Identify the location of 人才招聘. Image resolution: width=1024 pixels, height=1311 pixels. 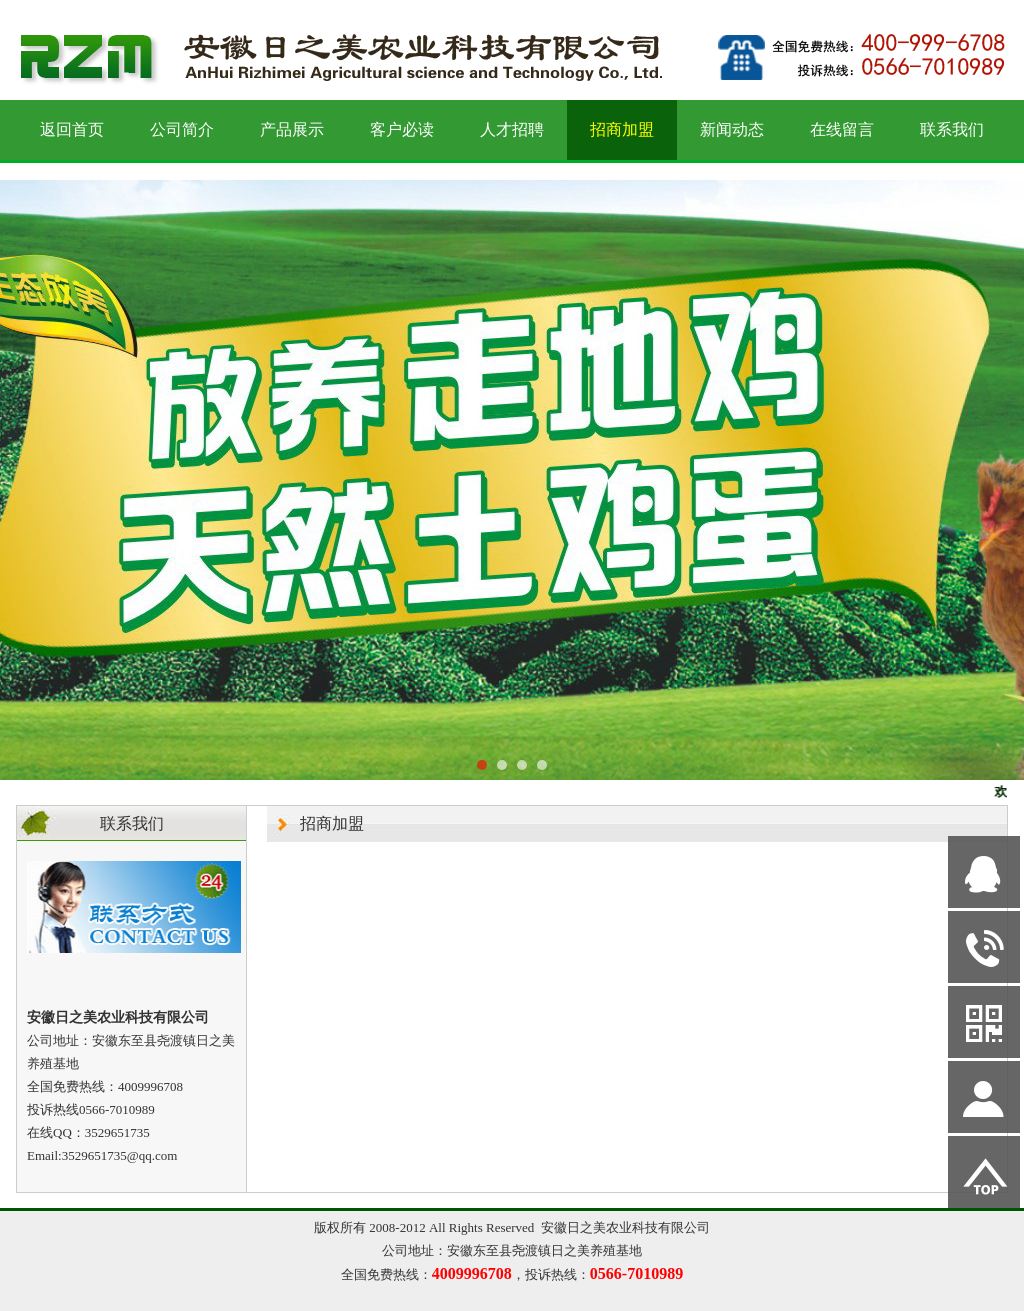
(512, 129).